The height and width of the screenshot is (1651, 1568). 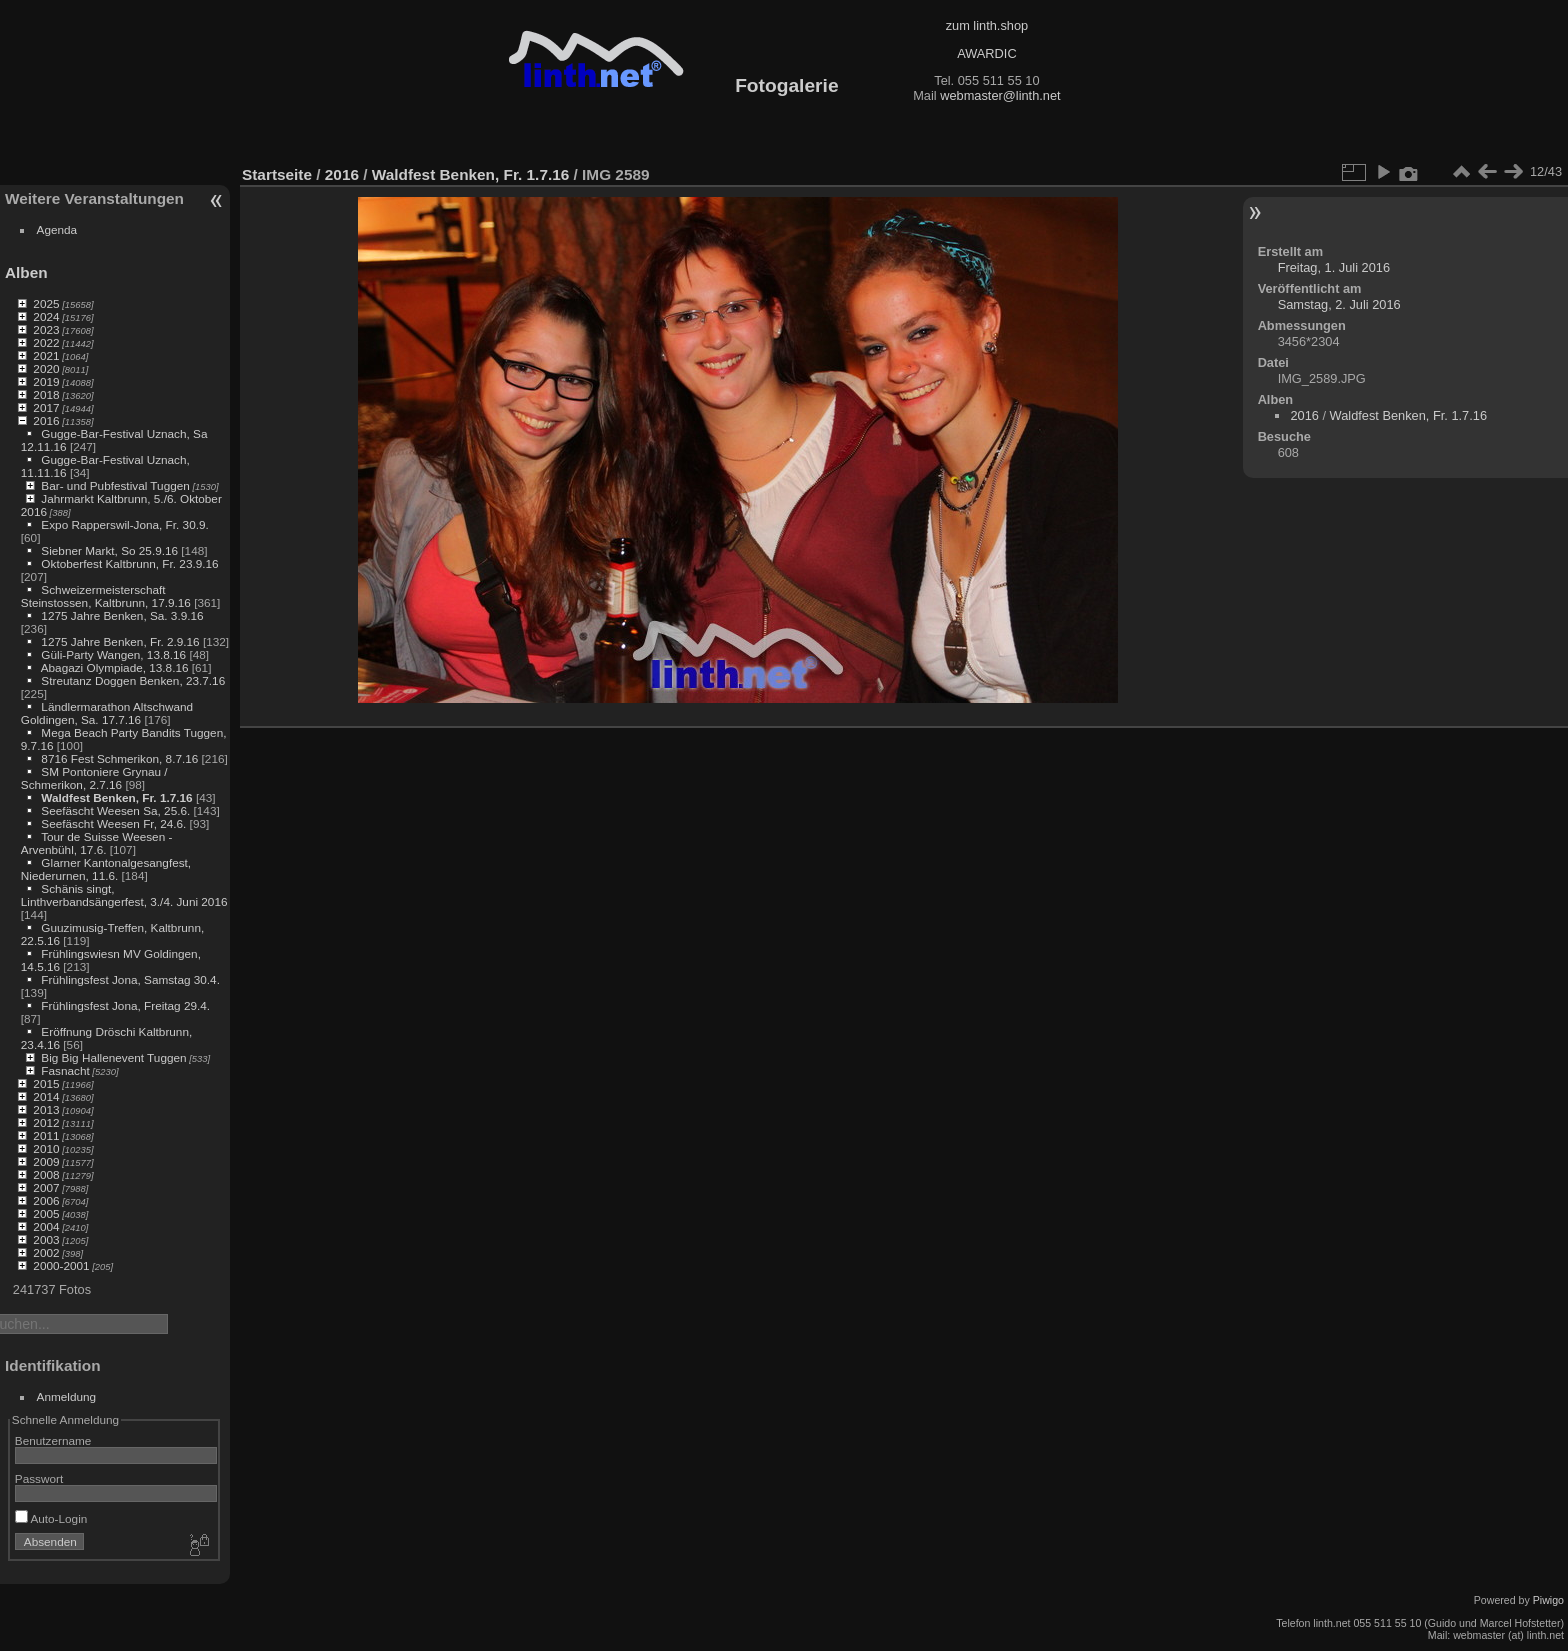 I want to click on Expo Rapperswil-Jona, Fr. 30.9., so click(x=124, y=524).